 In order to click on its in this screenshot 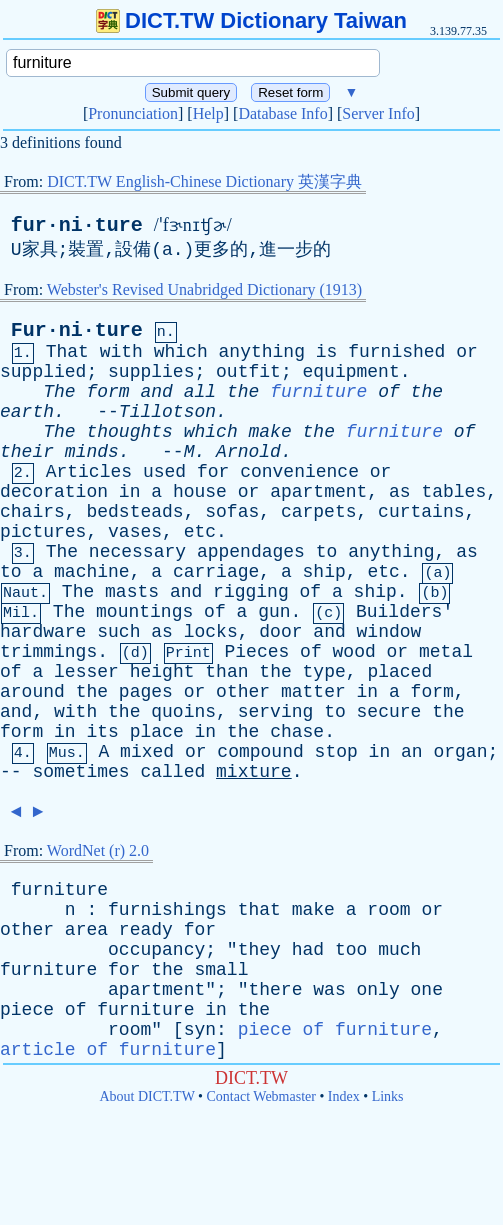, I will do `click(102, 732)`.